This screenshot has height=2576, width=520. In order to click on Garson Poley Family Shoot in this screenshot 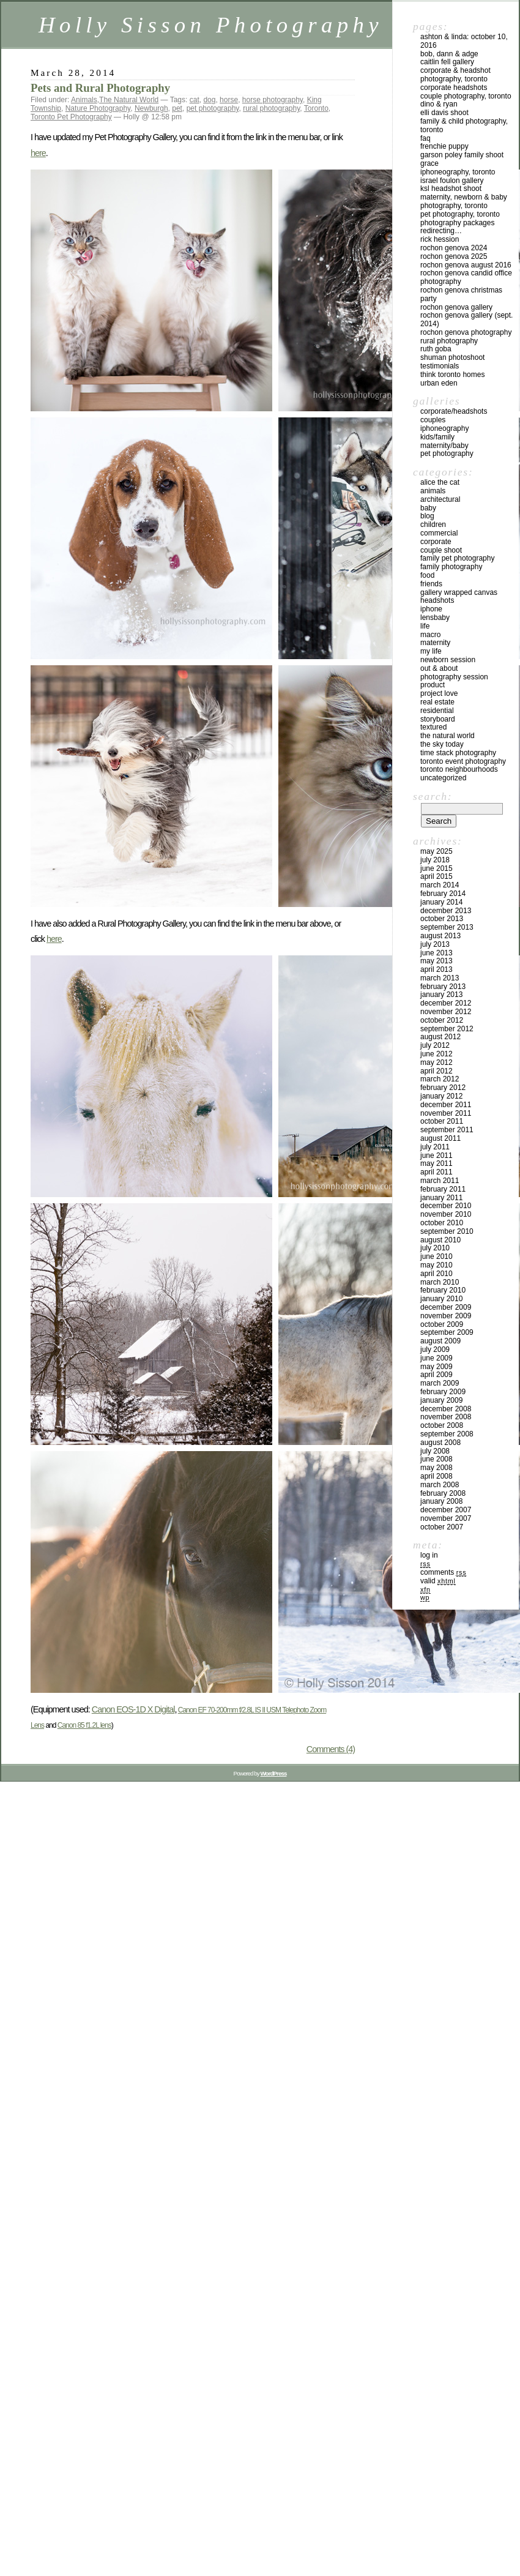, I will do `click(461, 155)`.